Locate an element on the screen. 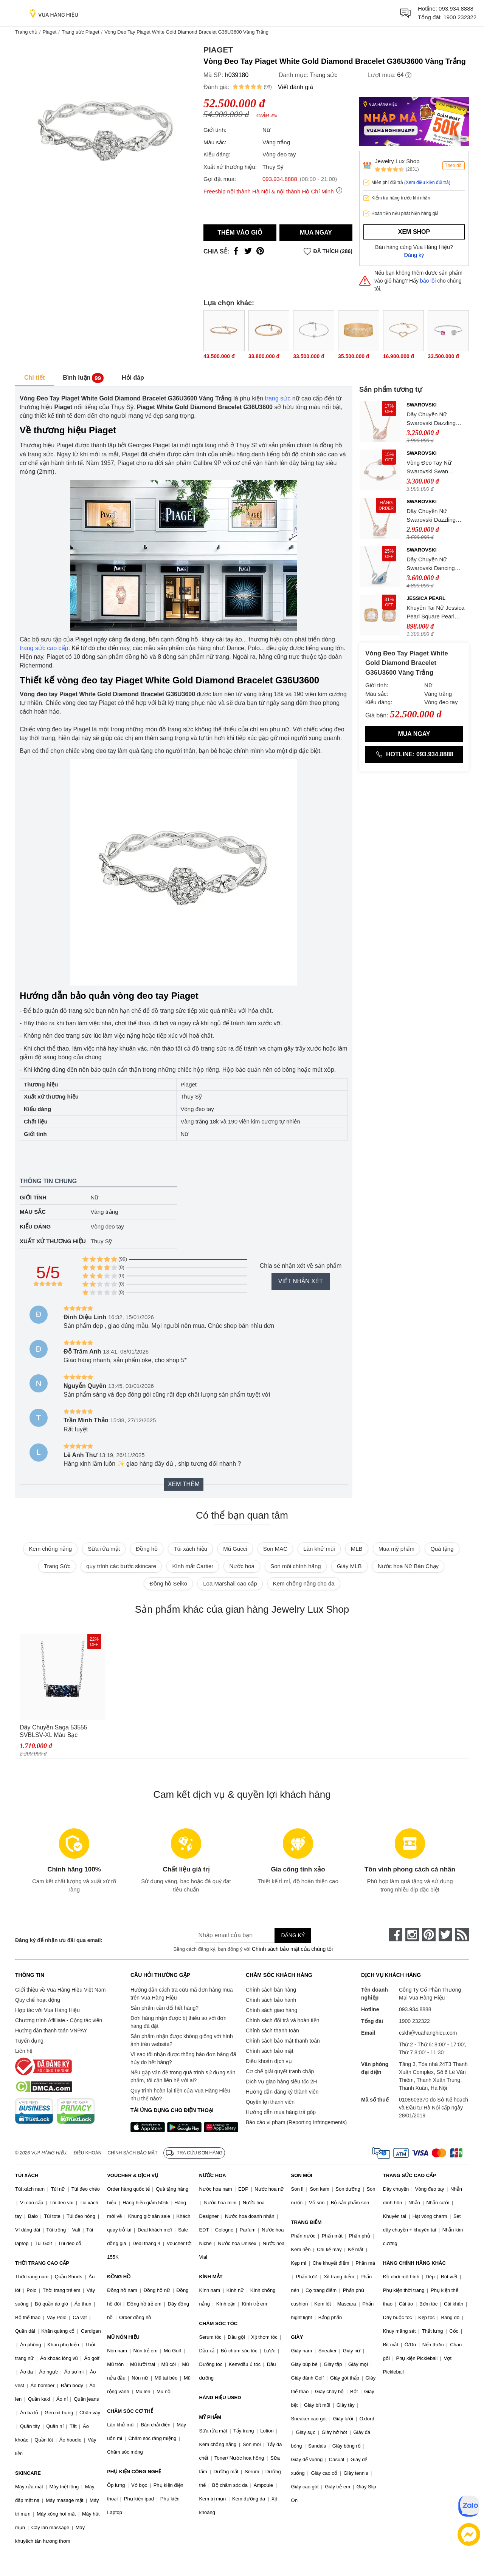  Hợp tác với Vua Hàng Hiệu is located at coordinates (47, 2010).